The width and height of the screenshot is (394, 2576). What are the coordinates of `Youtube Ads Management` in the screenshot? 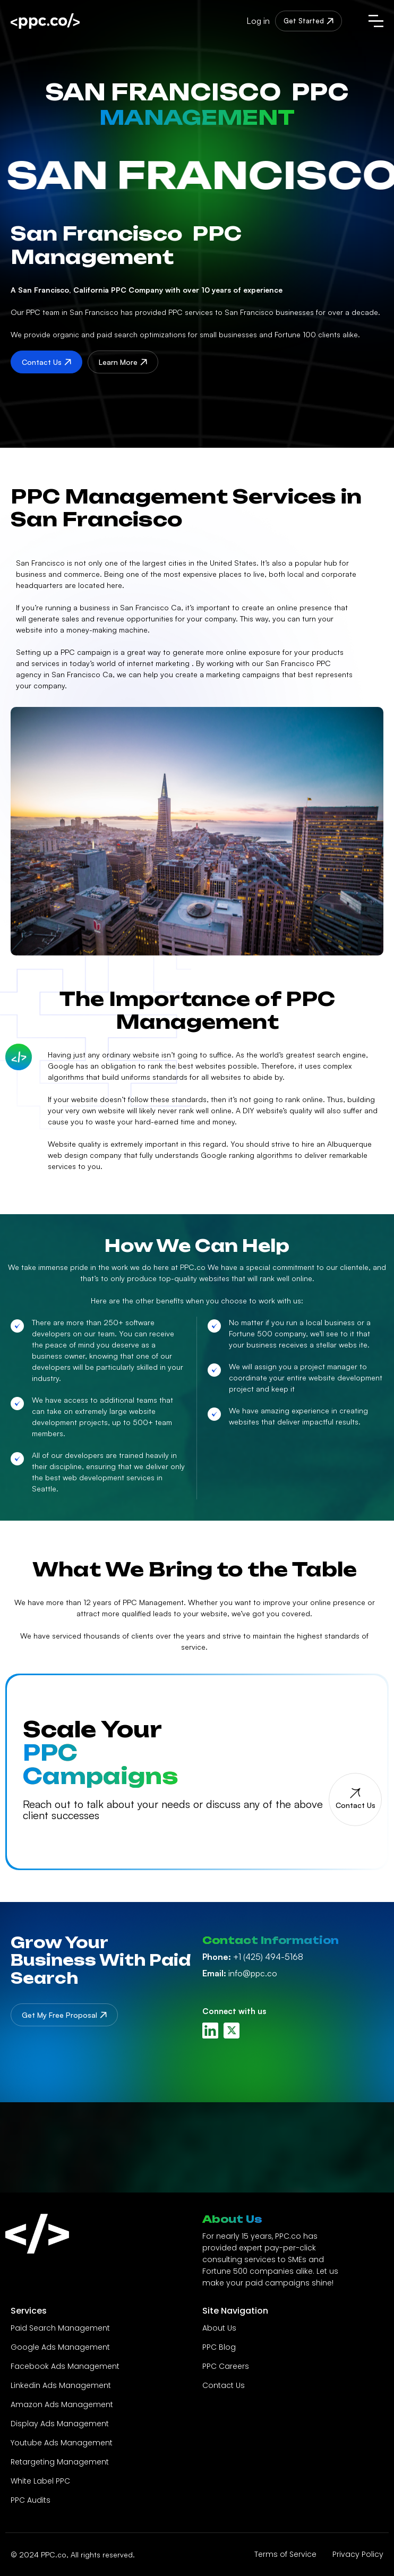 It's located at (62, 2442).